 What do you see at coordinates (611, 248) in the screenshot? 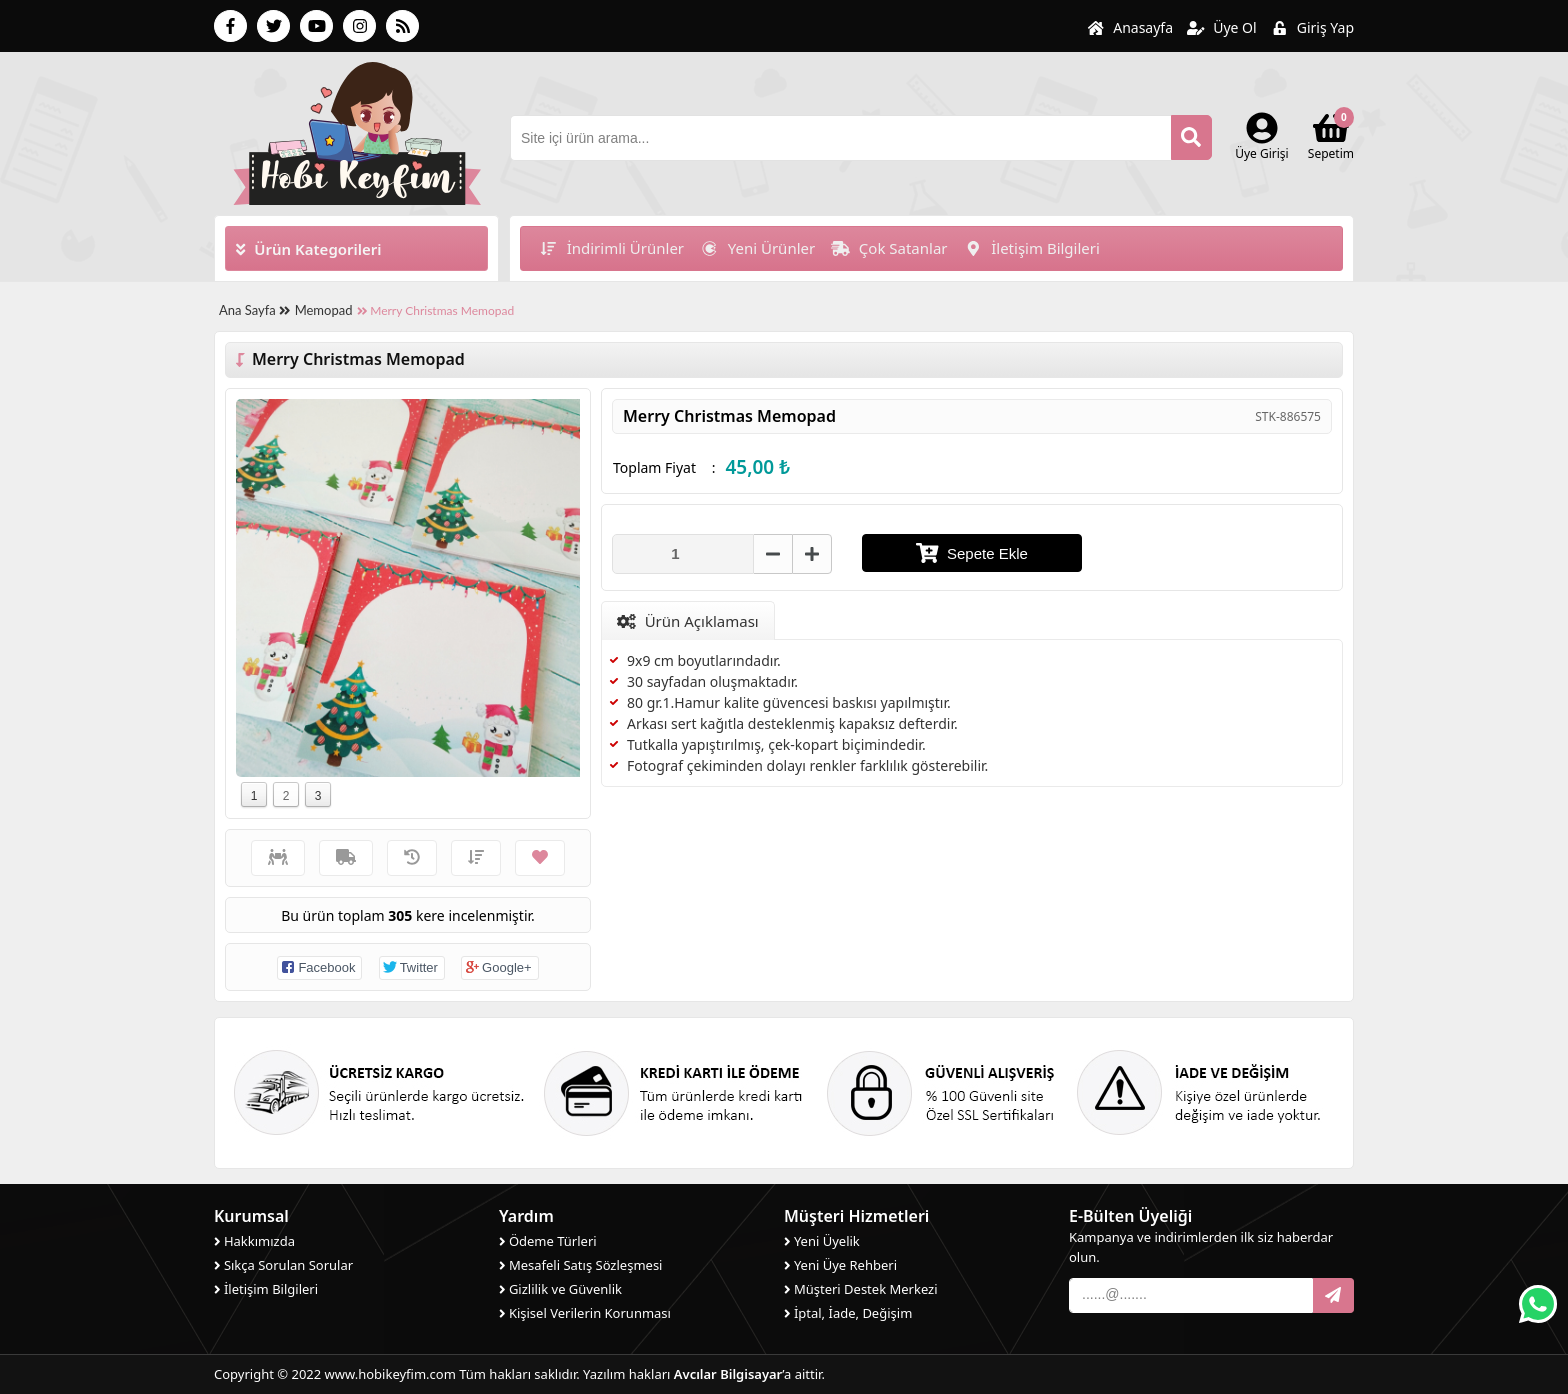
I see `İndirimli Ürünler` at bounding box center [611, 248].